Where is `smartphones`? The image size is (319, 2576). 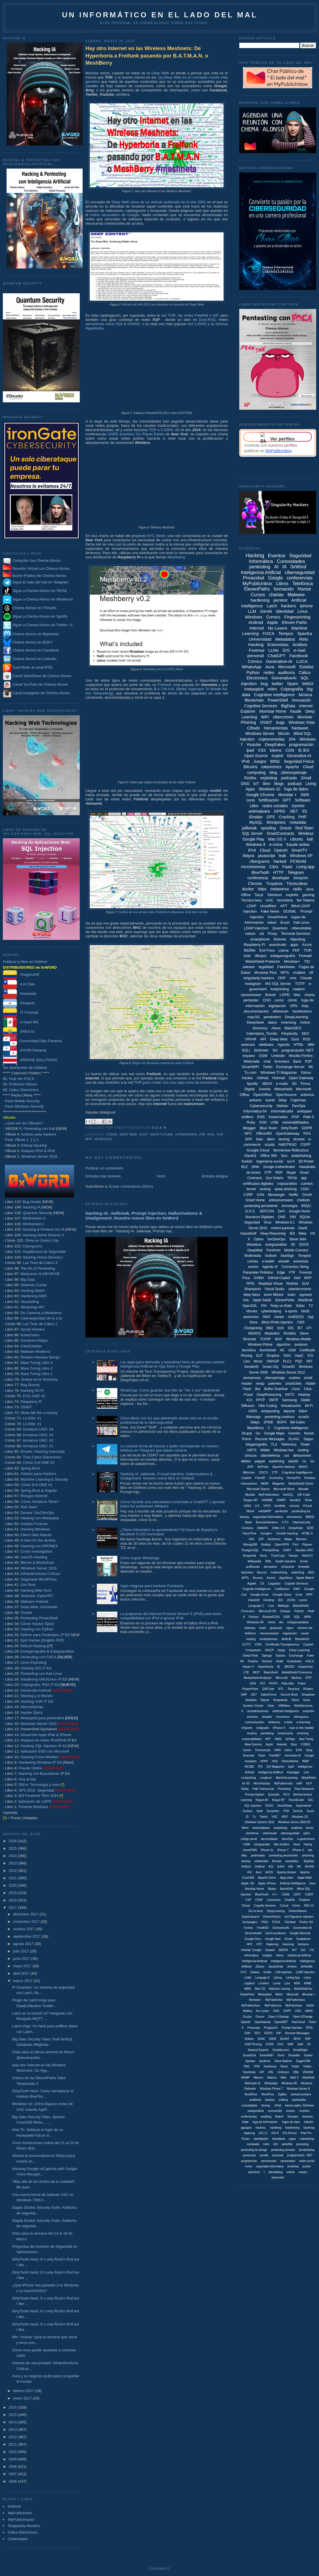
smartphones is located at coordinates (268, 1639).